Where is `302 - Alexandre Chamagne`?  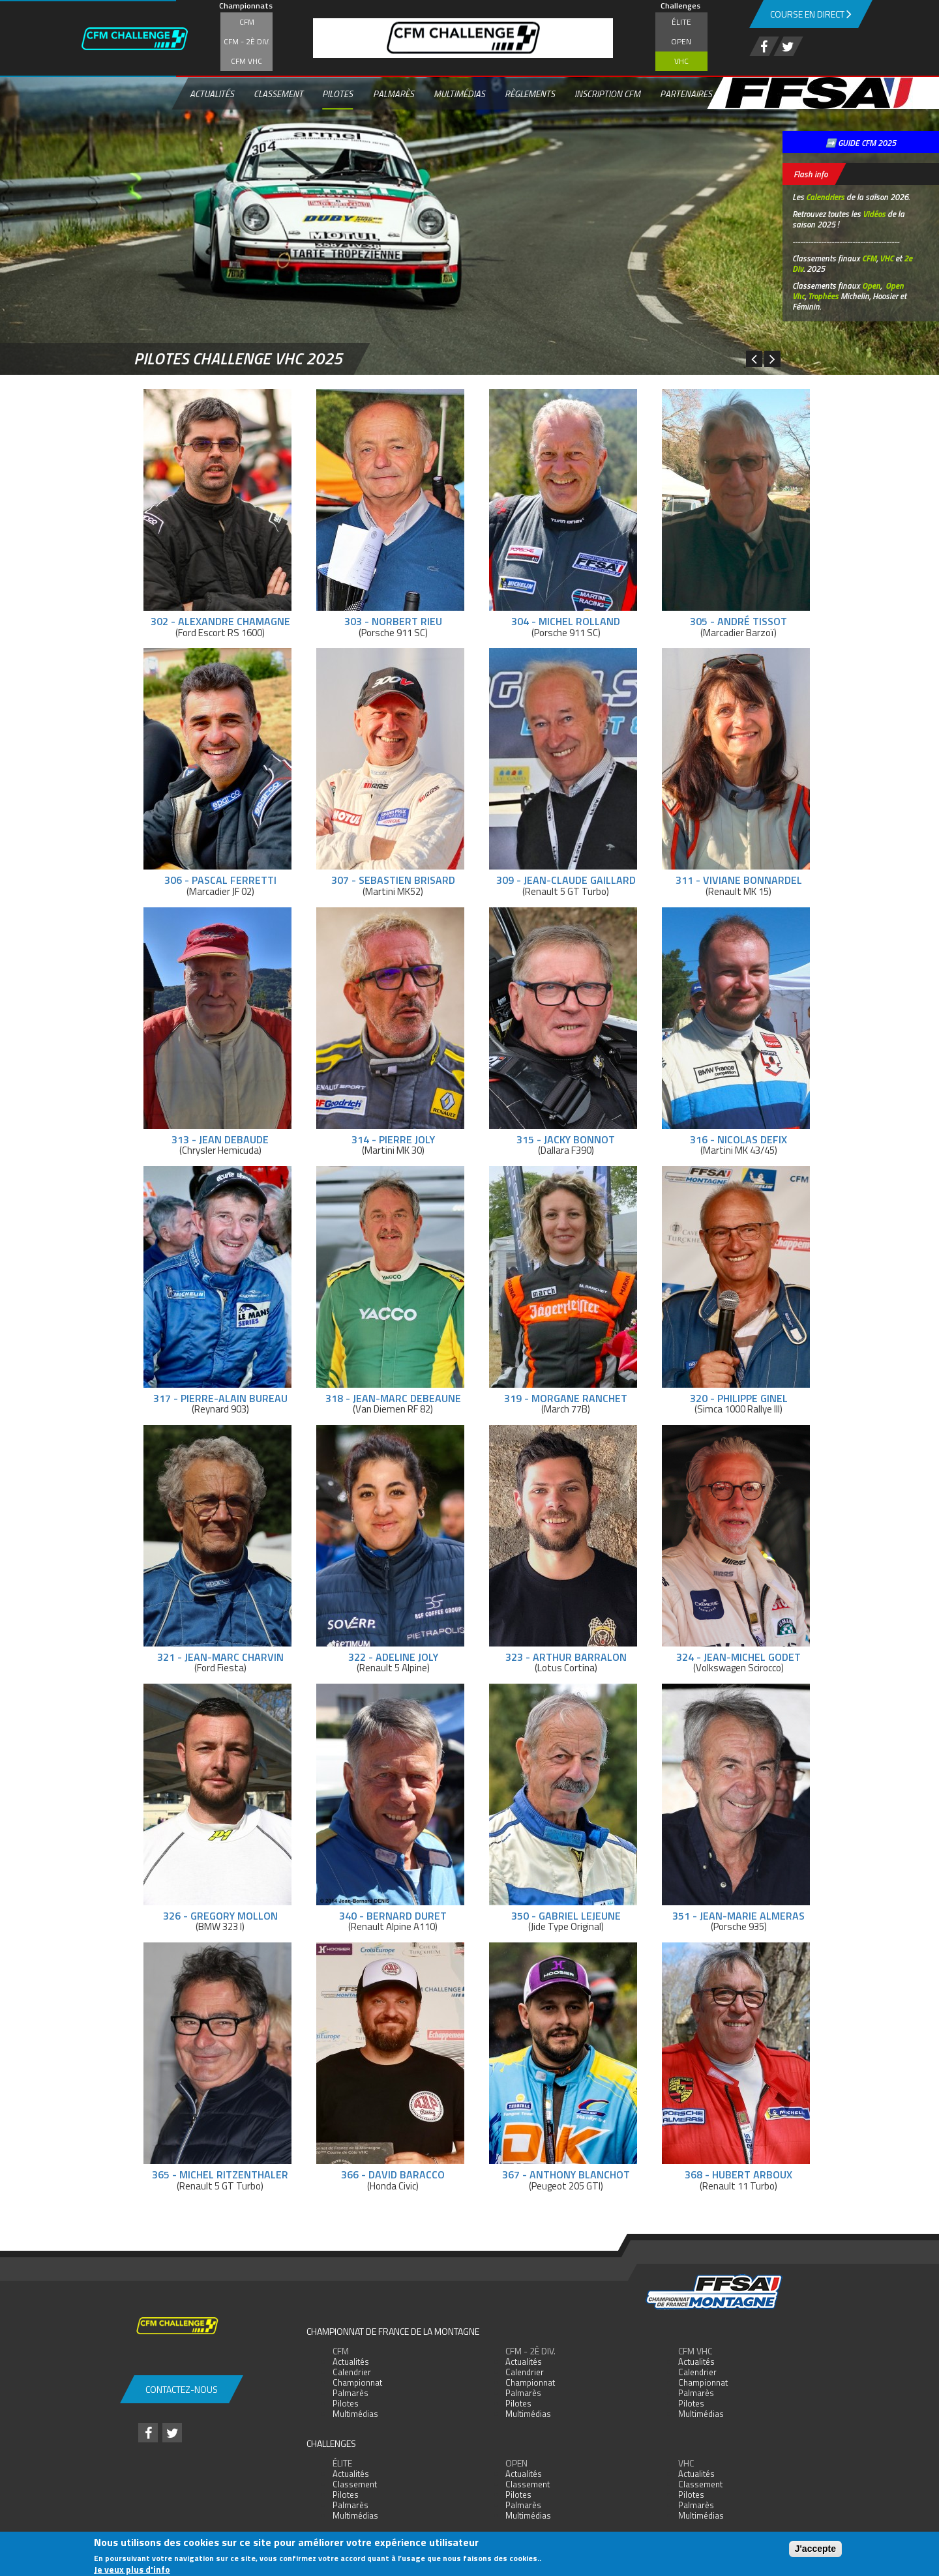 302 - Alexandre Chamagne is located at coordinates (220, 621).